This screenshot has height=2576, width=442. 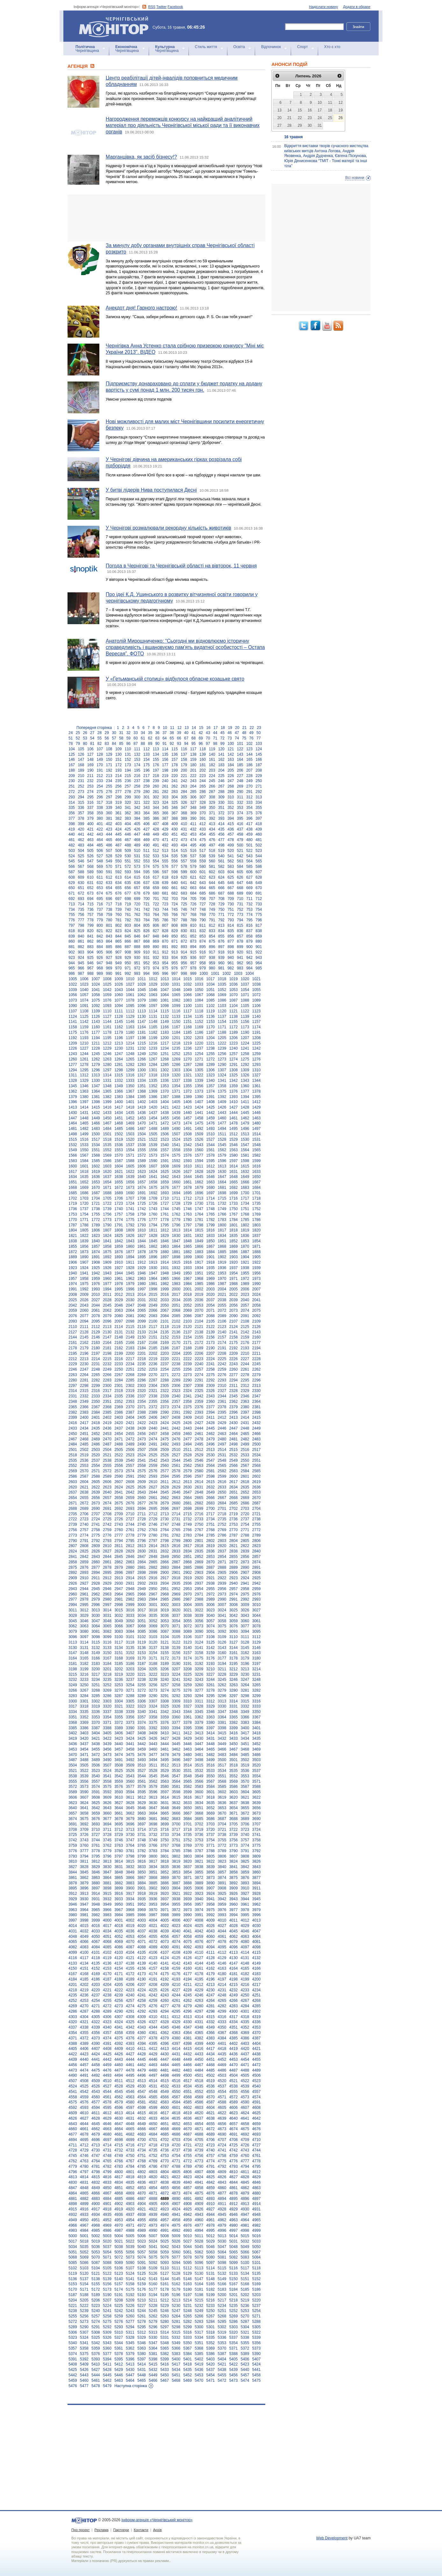 What do you see at coordinates (164, 1305) in the screenshot?
I see `2050` at bounding box center [164, 1305].